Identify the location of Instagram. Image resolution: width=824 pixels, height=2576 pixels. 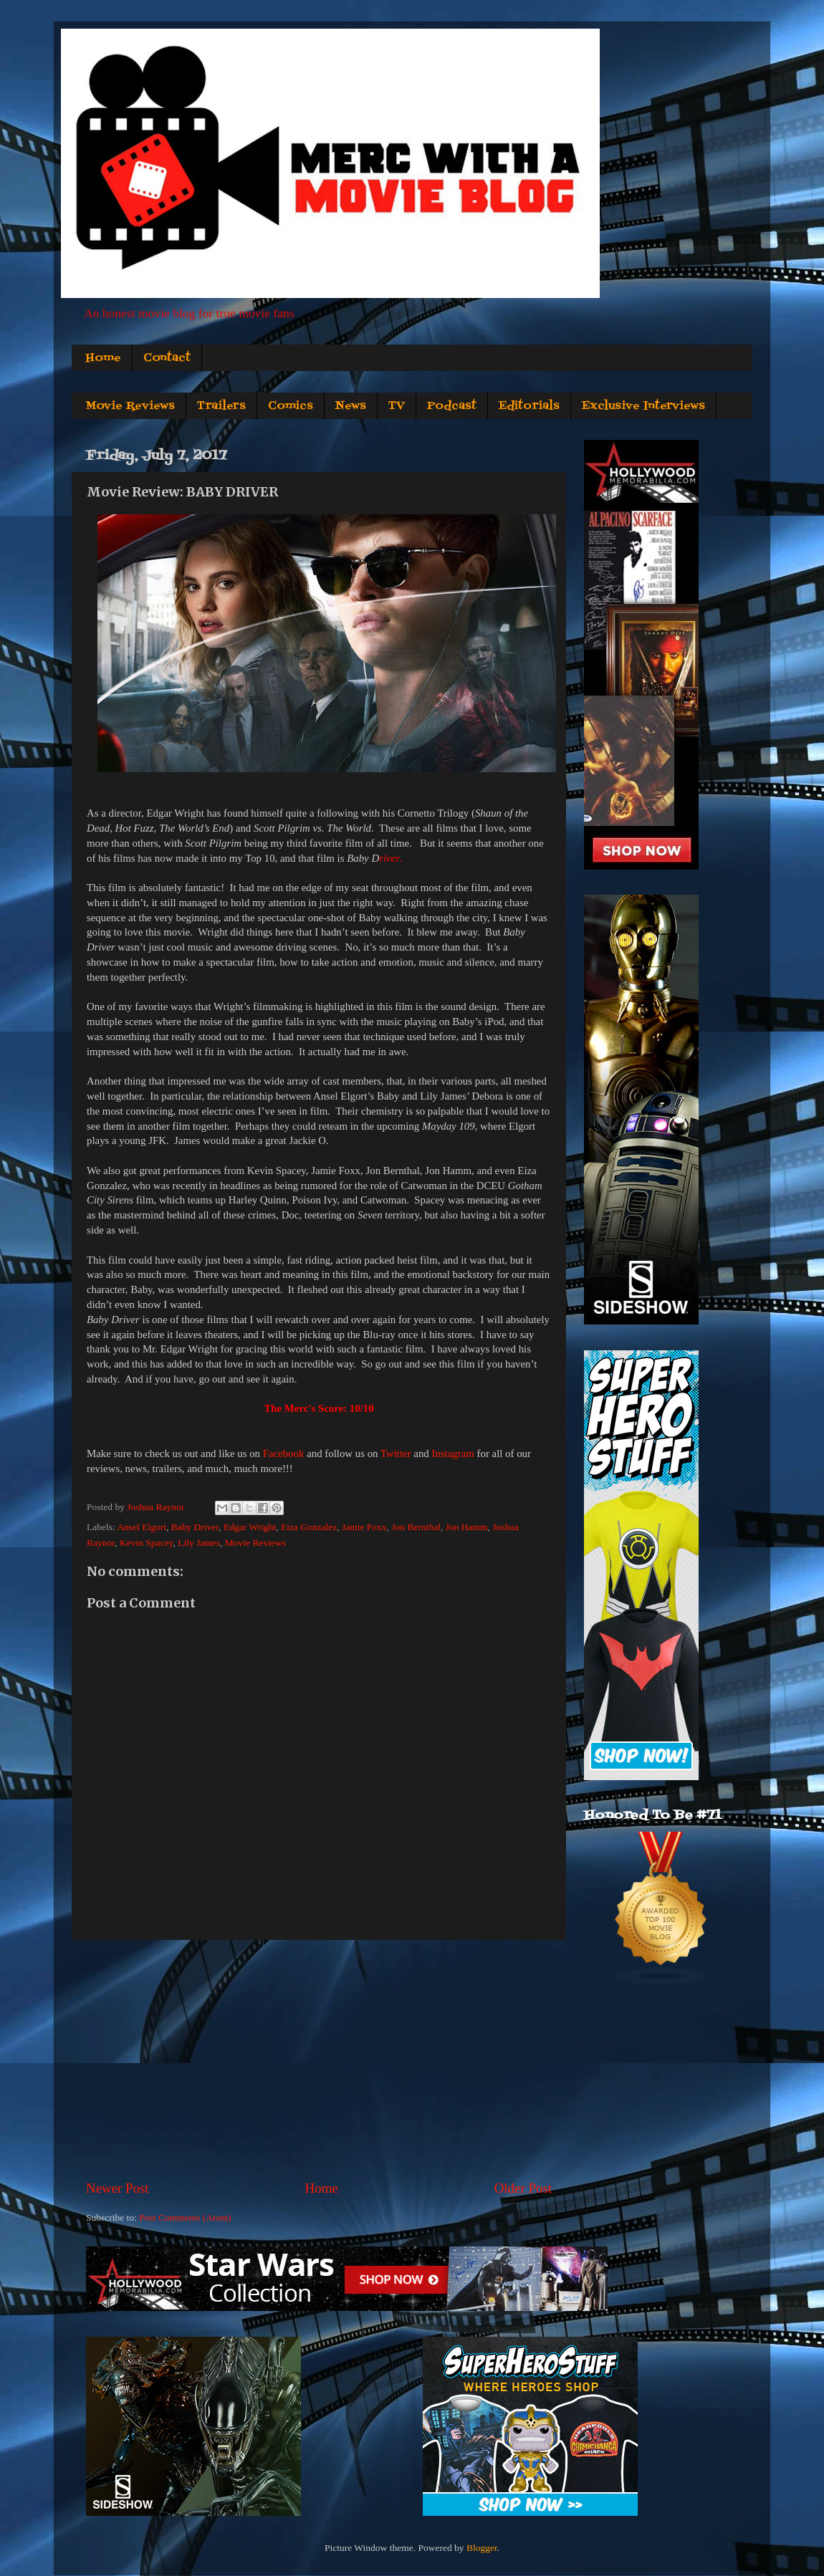
(452, 1453).